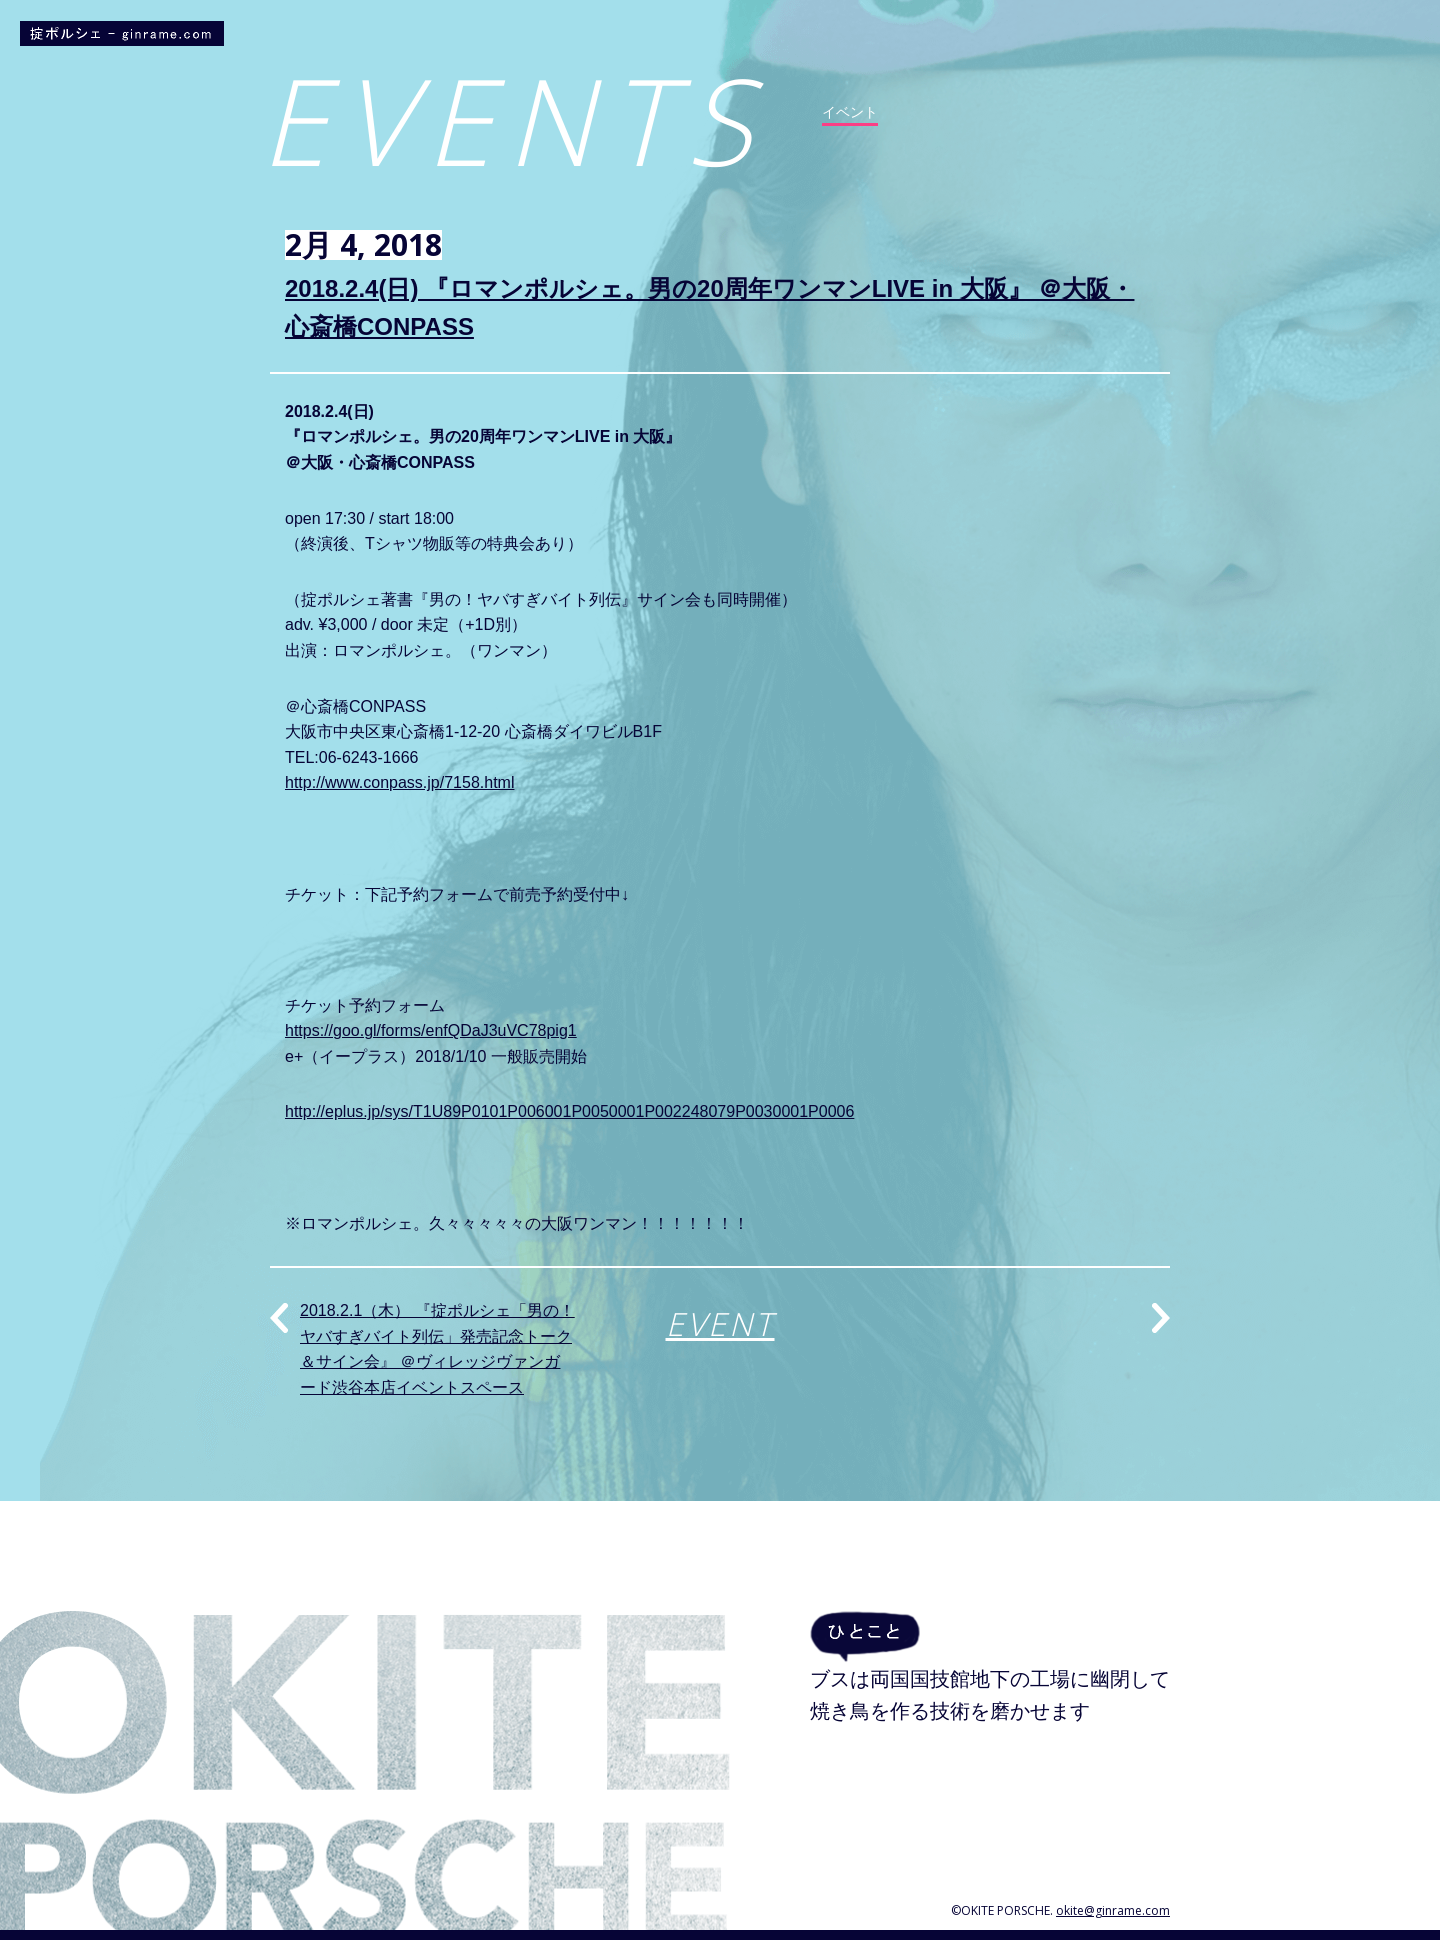  I want to click on 2018.2.1（木） 『掟ポルシェ「男の！ヤバすぎバイト列伝」発売記念トーク＆サイン会』 ＠ヴィレッジヴァンガード渋谷本店イベントスペース, so click(437, 1349).